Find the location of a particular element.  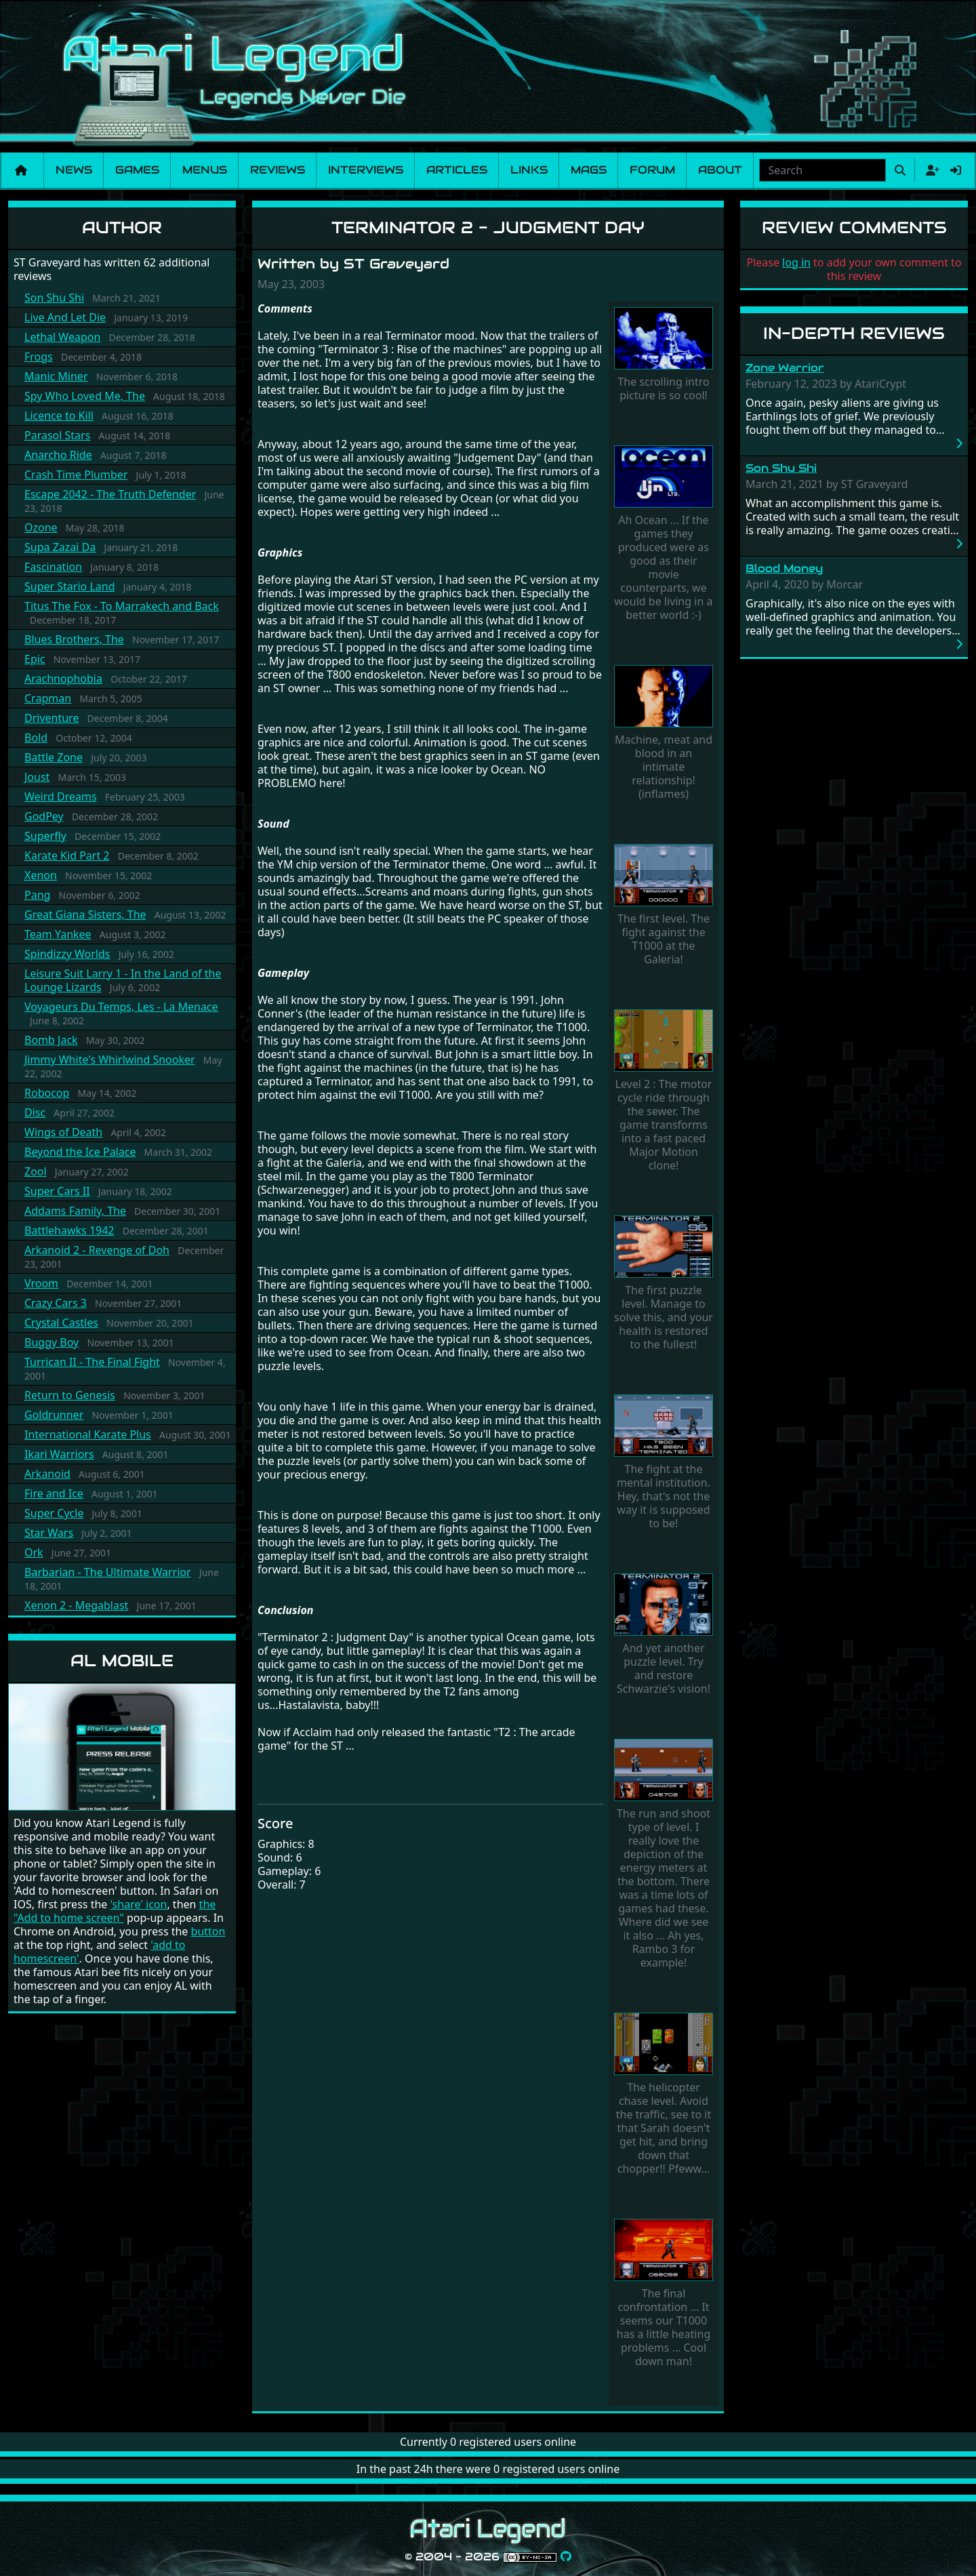

Vroom is located at coordinates (41, 1283).